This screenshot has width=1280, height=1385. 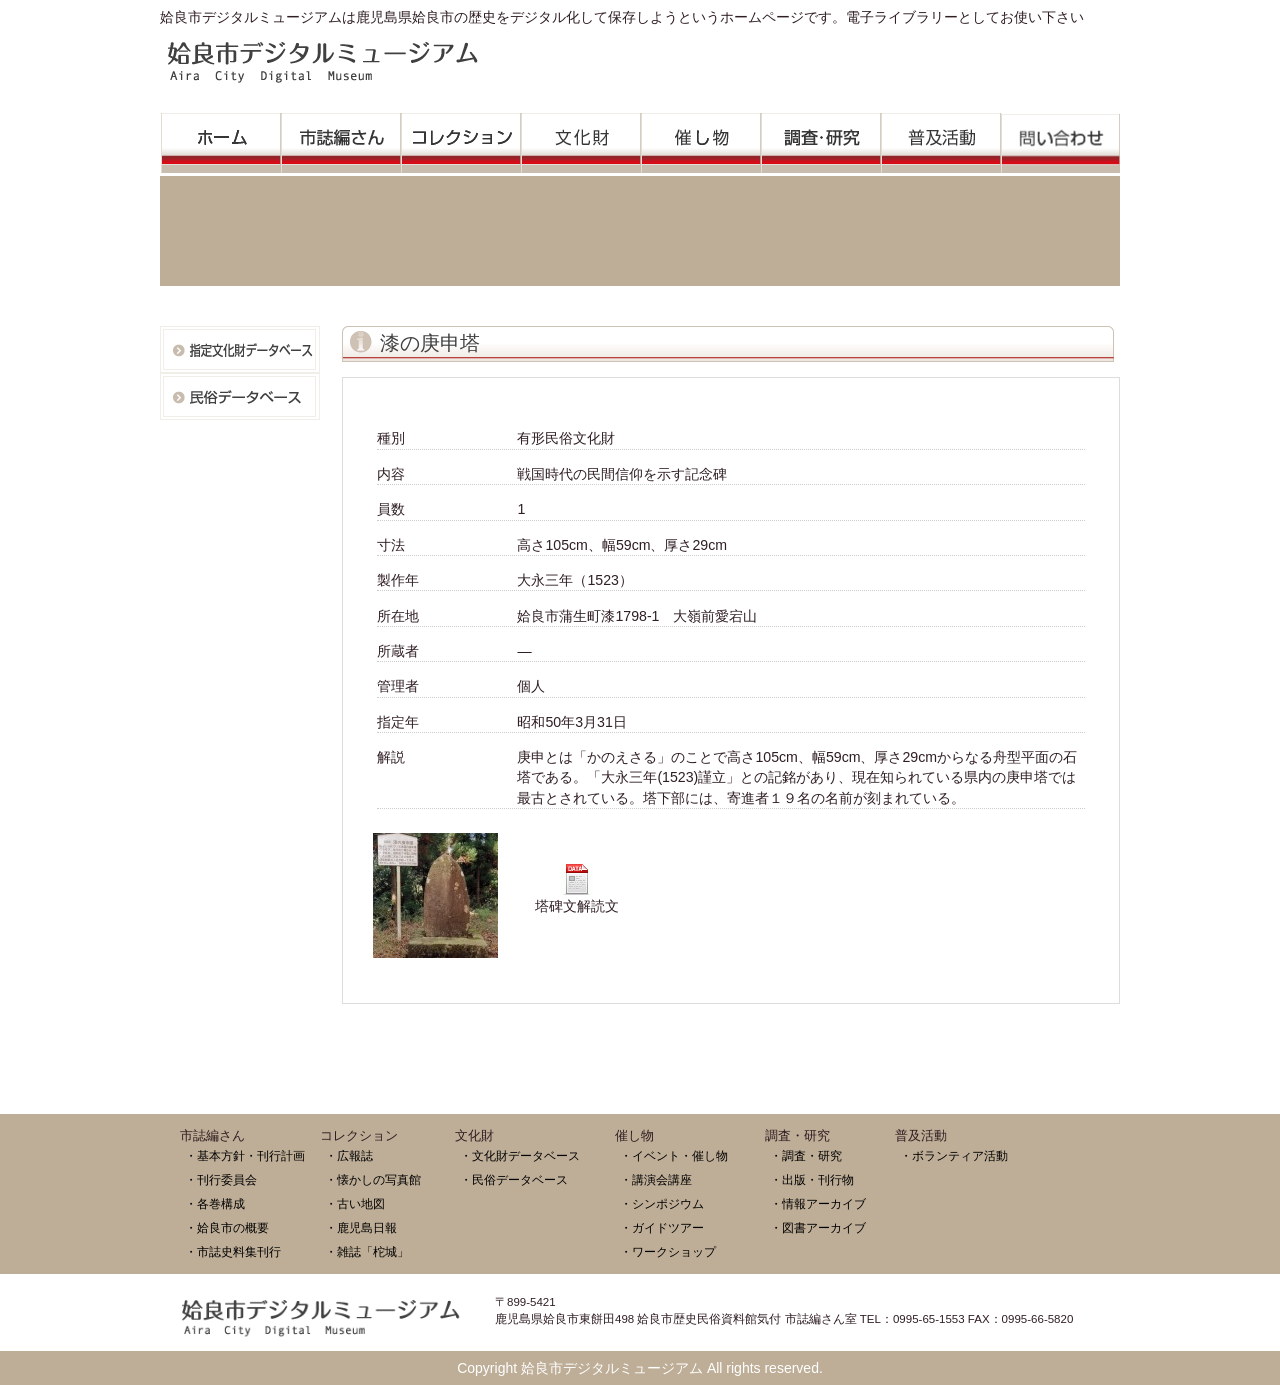 I want to click on ・市誌史料集刊行, so click(x=233, y=1251).